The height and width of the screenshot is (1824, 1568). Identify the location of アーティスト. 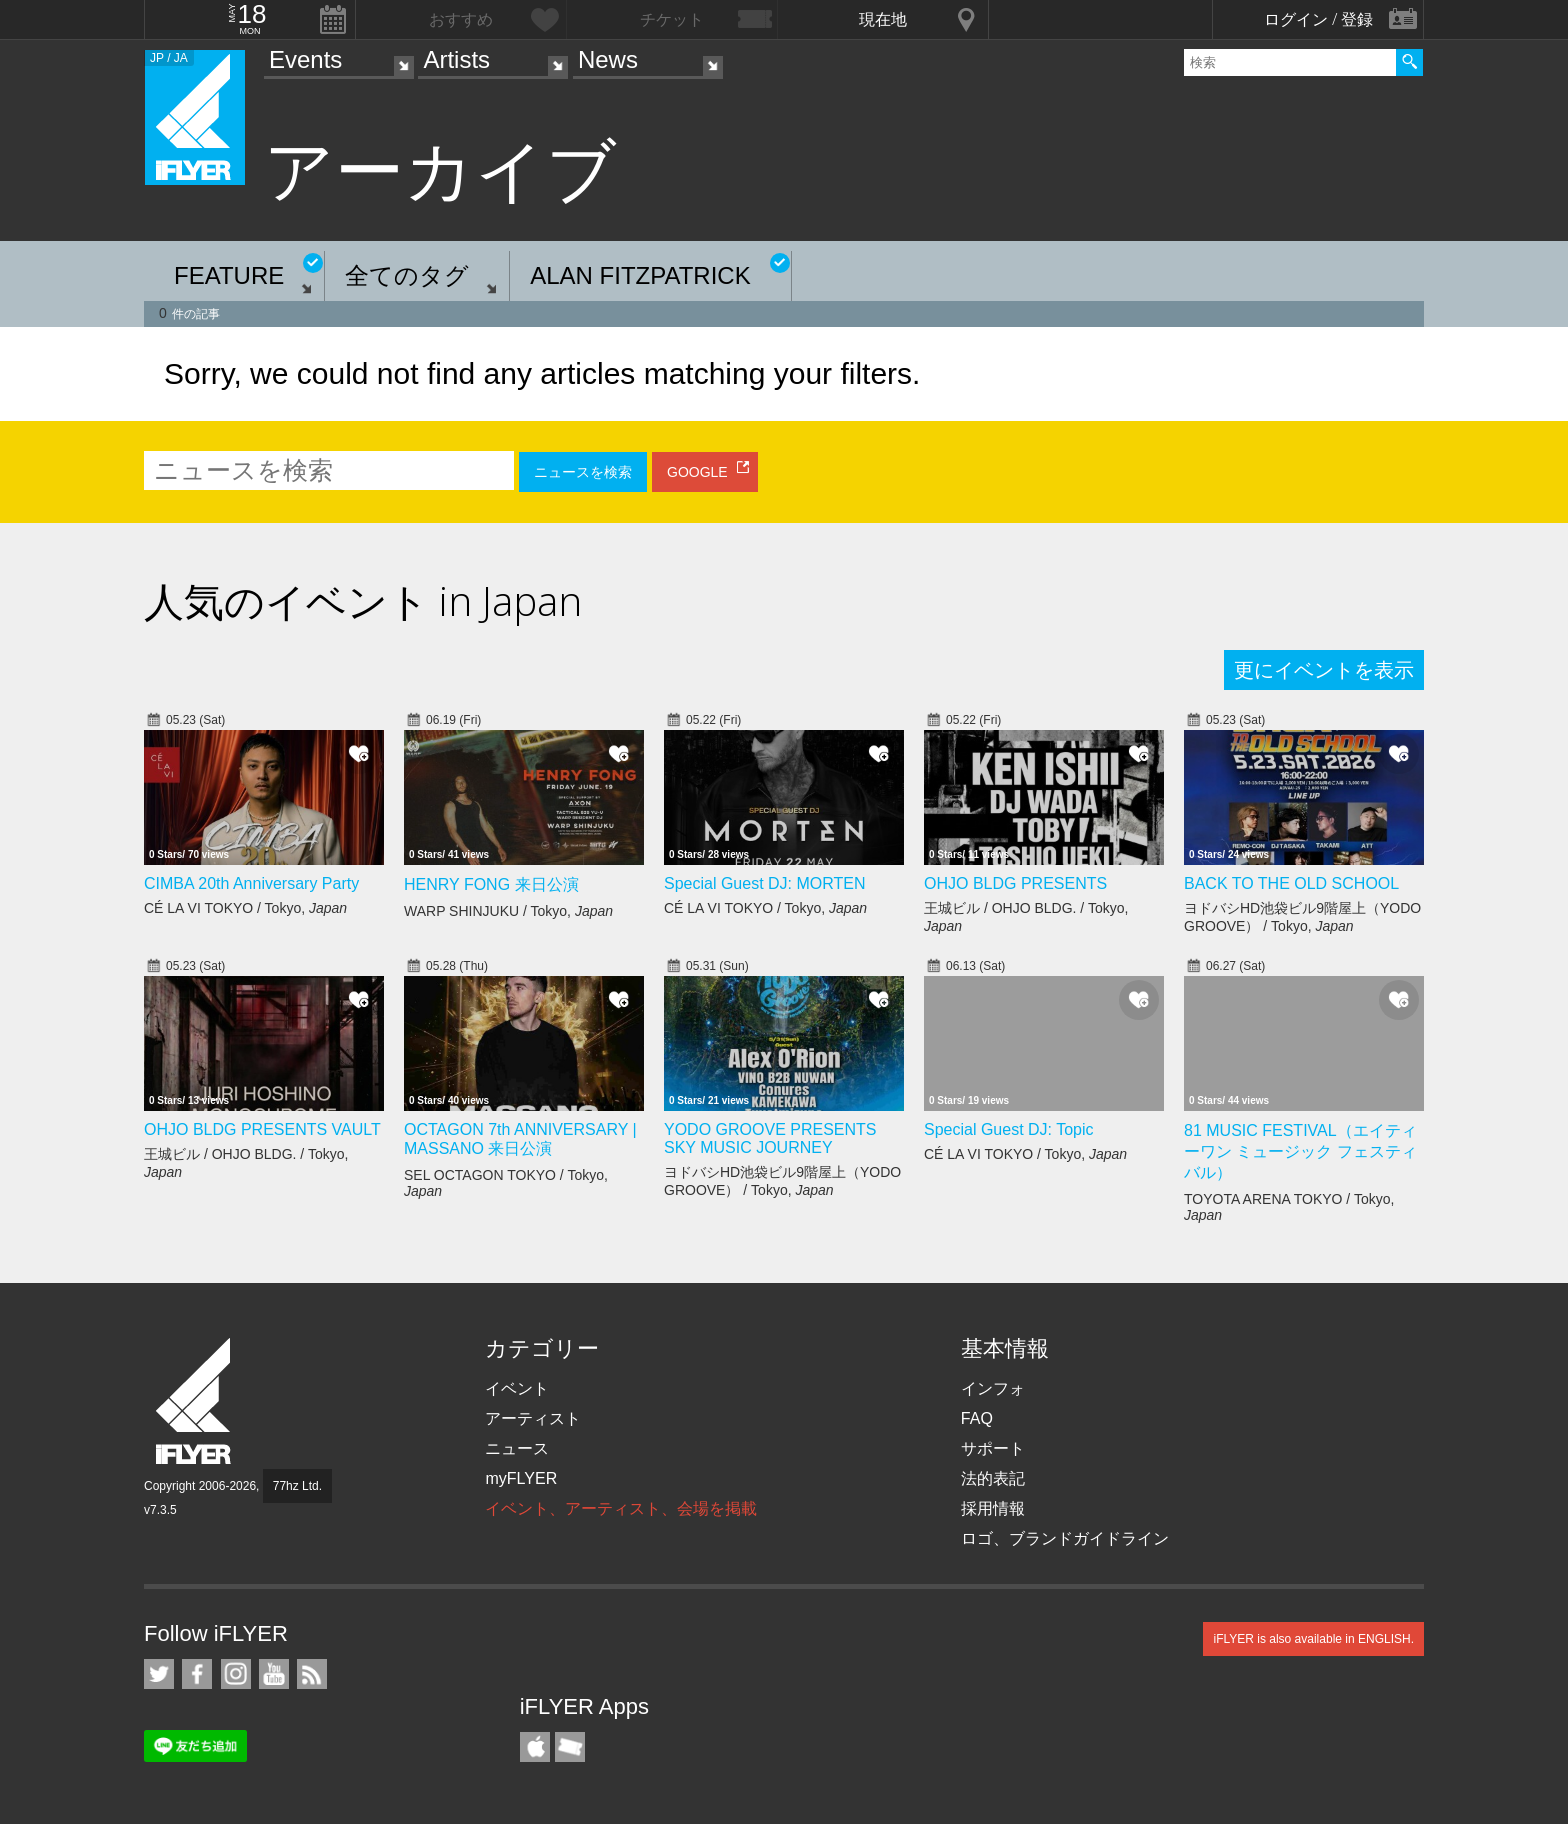
(533, 1418).